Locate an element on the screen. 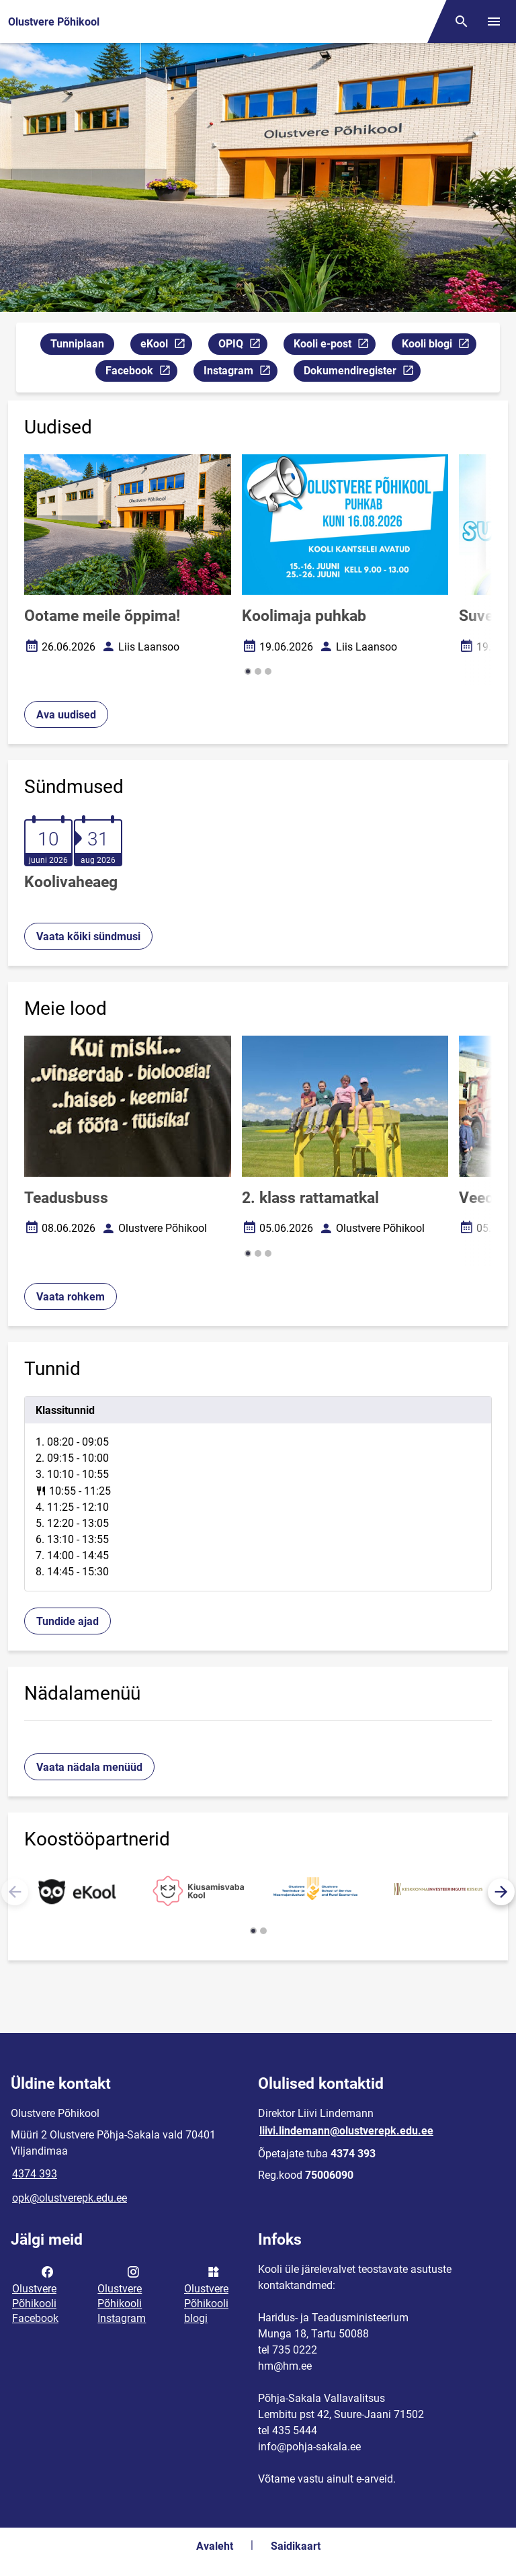 The width and height of the screenshot is (516, 2576). Vaata kõiki sündmusi is located at coordinates (88, 936).